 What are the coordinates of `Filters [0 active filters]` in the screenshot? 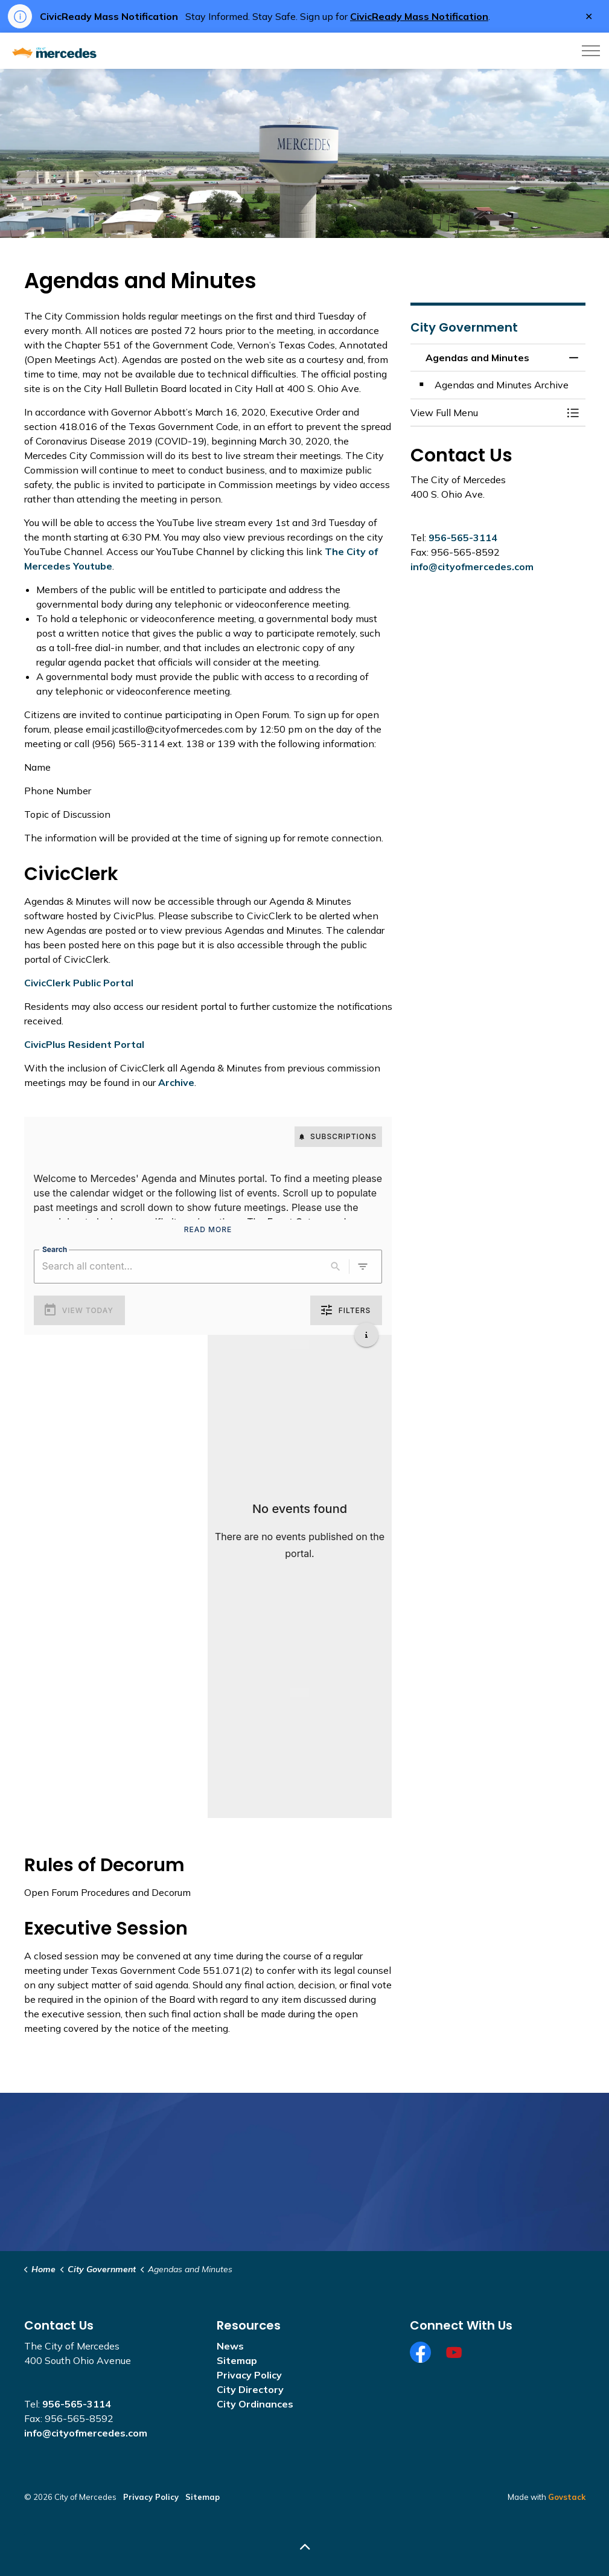 It's located at (346, 1311).